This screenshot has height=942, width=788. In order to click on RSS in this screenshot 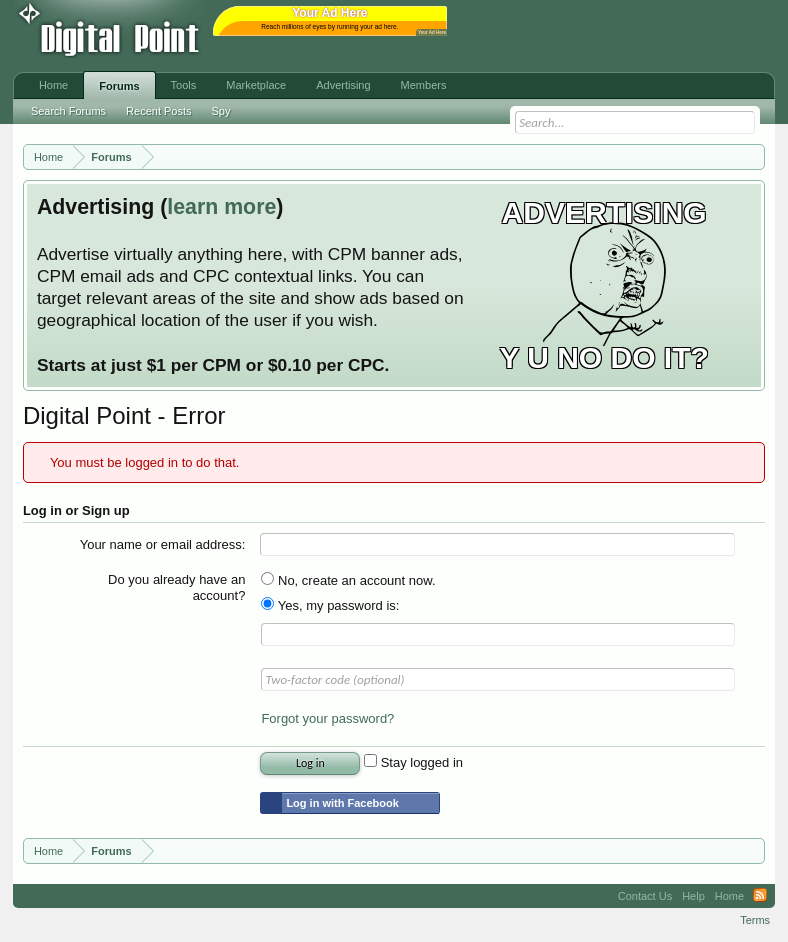, I will do `click(760, 896)`.